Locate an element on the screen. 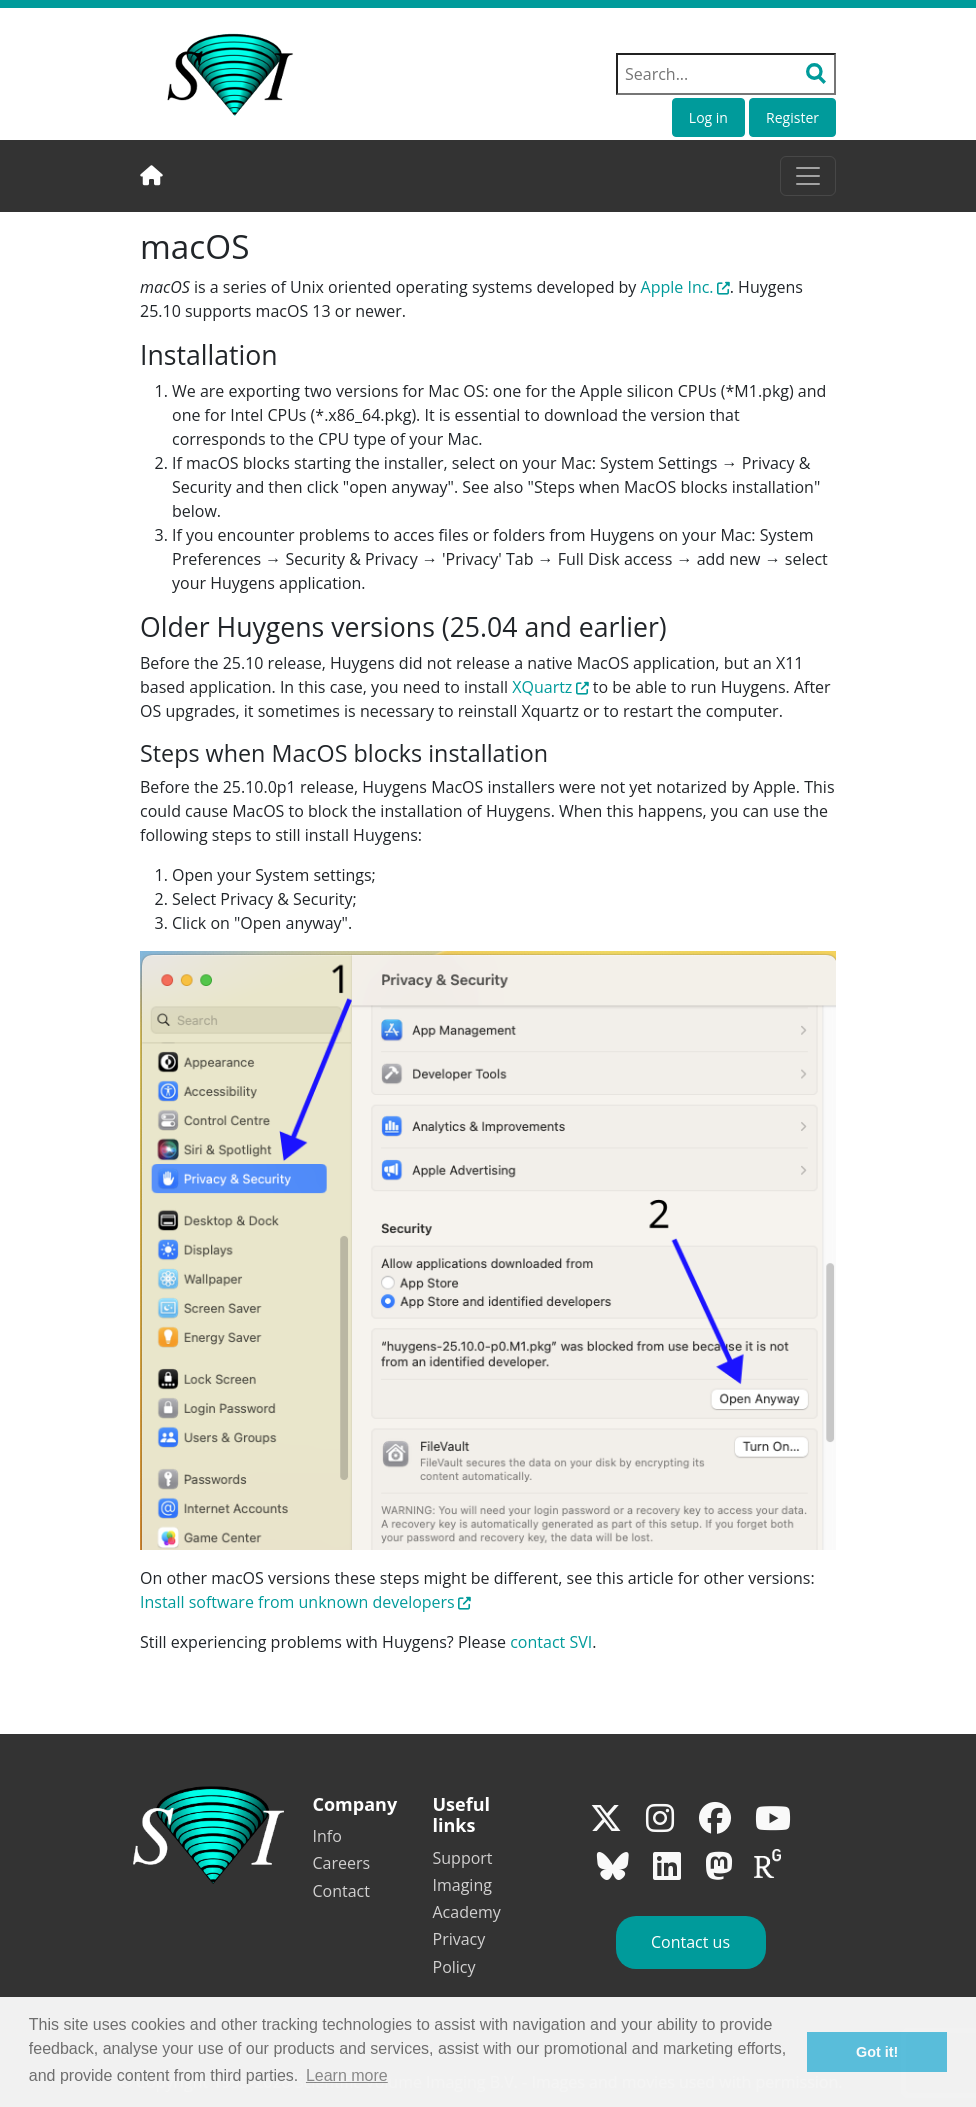 The width and height of the screenshot is (976, 2107). [Search field] is located at coordinates (726, 74).